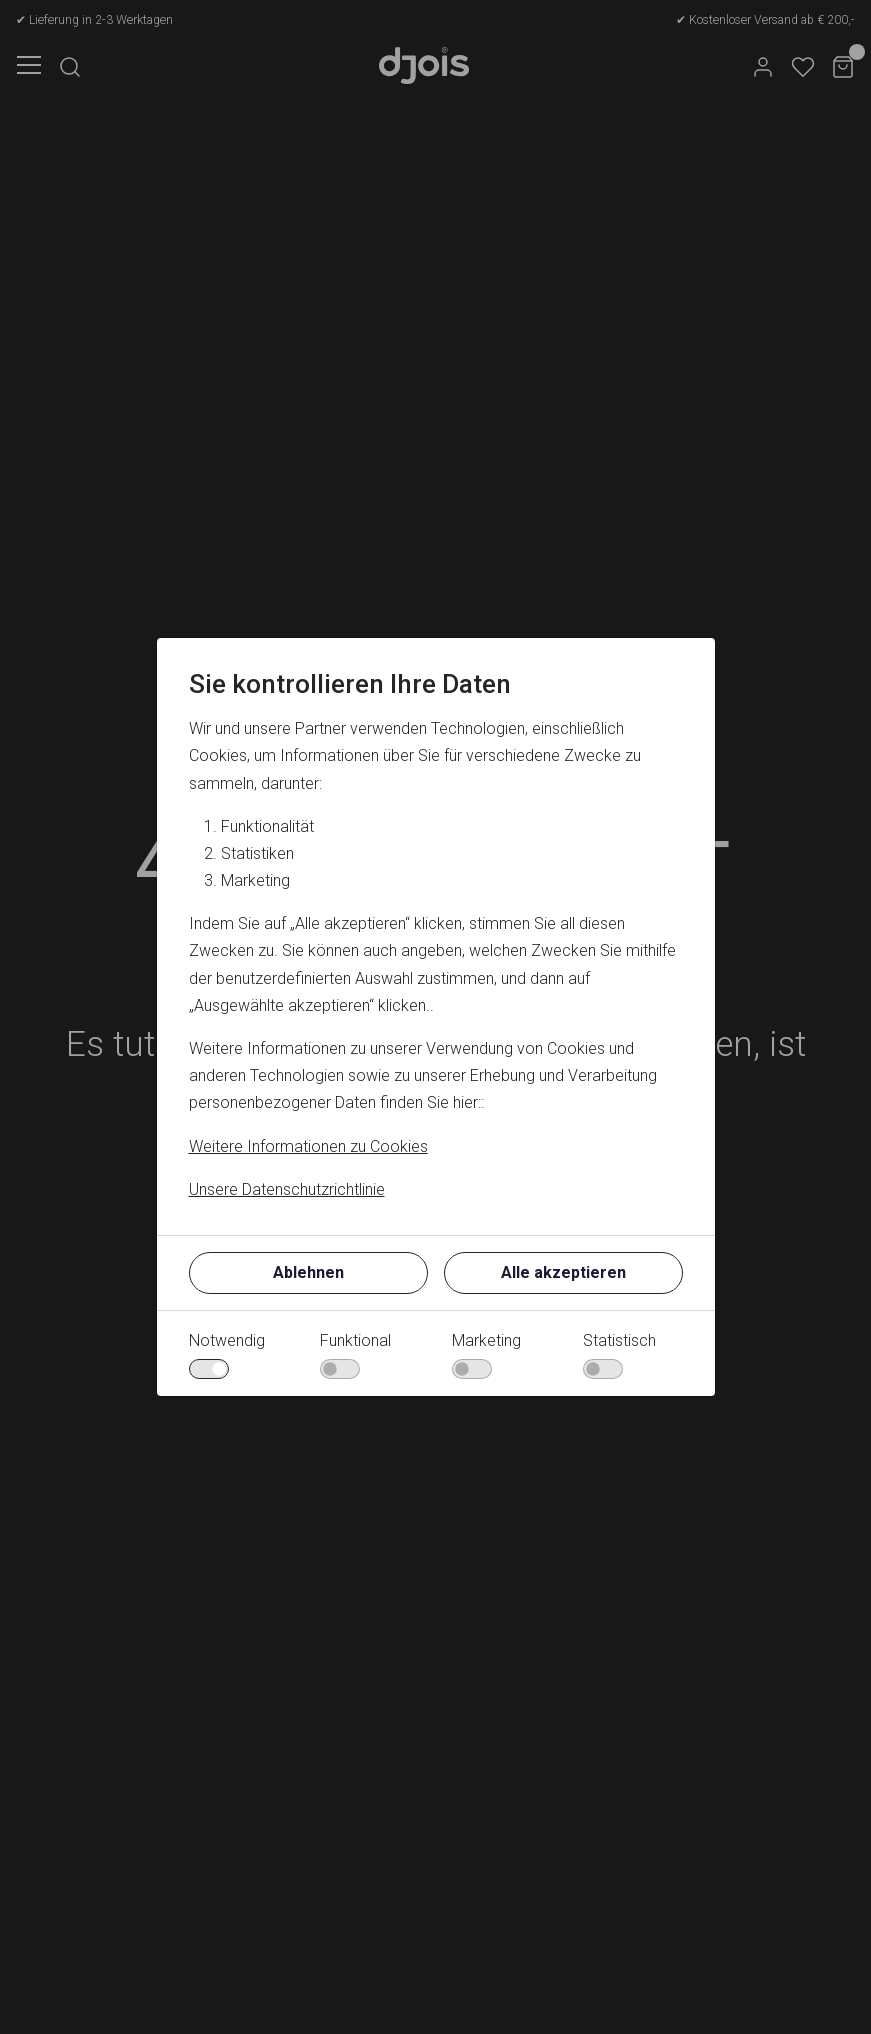 This screenshot has height=2034, width=871. What do you see at coordinates (287, 1189) in the screenshot?
I see `Unsere Datenschutzrichtlinie` at bounding box center [287, 1189].